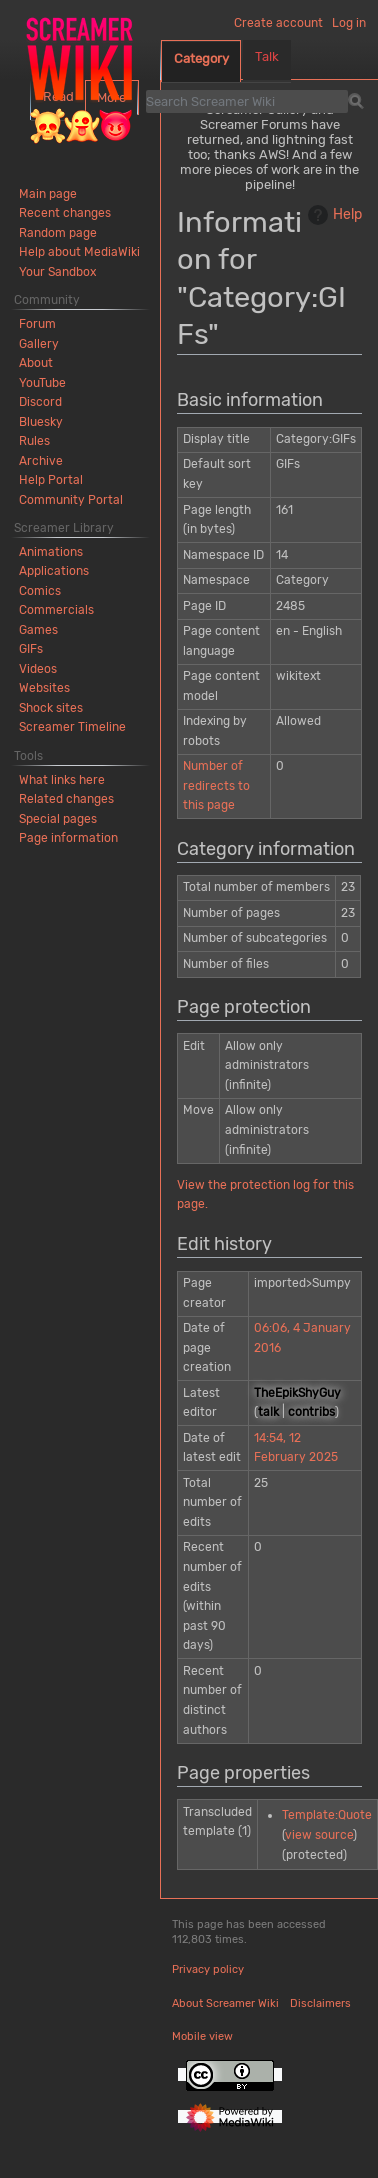 This screenshot has width=378, height=2178. I want to click on Mobile view, so click(202, 2036).